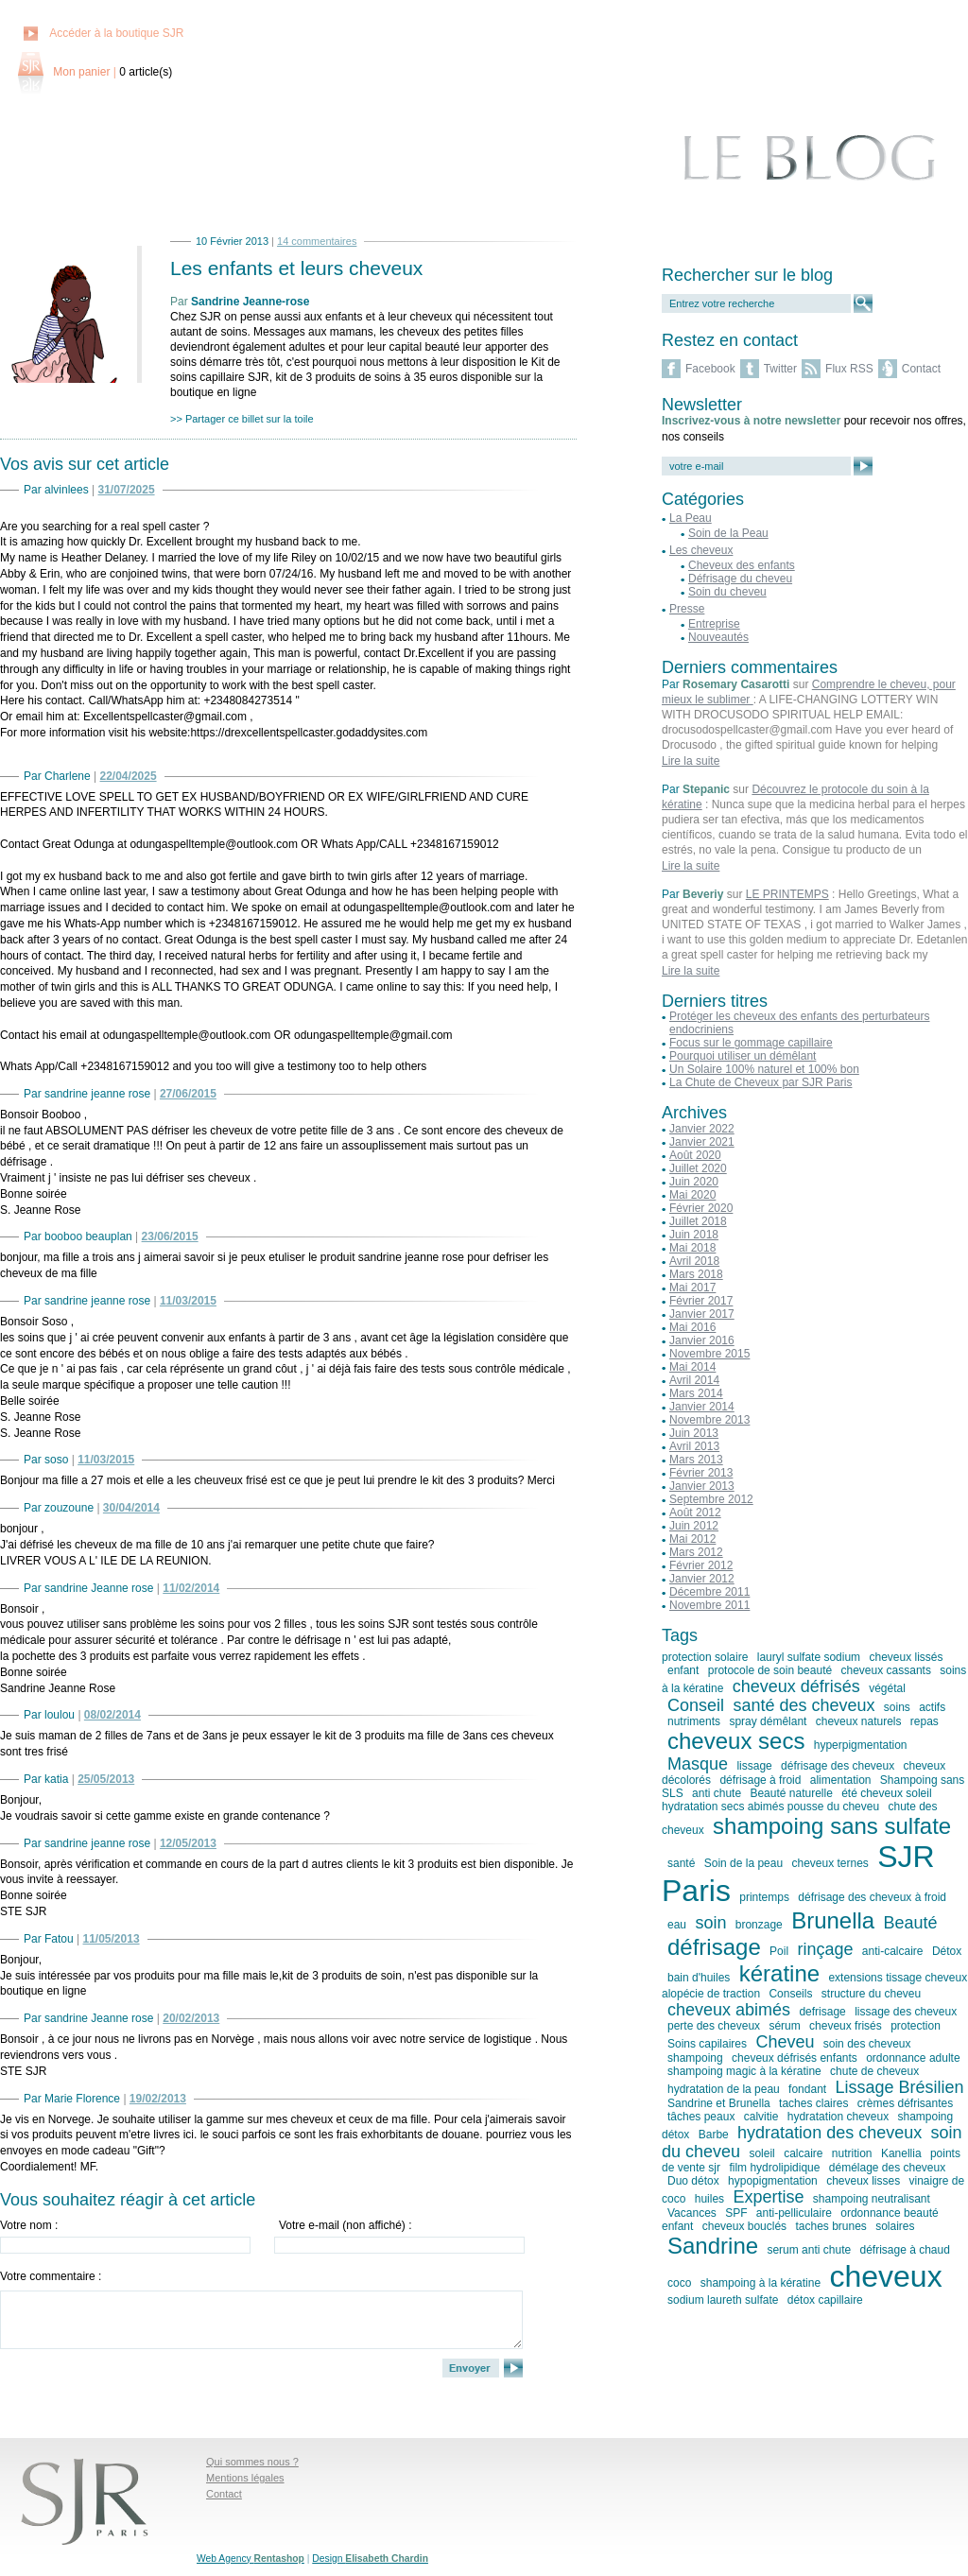  Describe the element at coordinates (702, 1142) in the screenshot. I see `Janvier 2021` at that location.